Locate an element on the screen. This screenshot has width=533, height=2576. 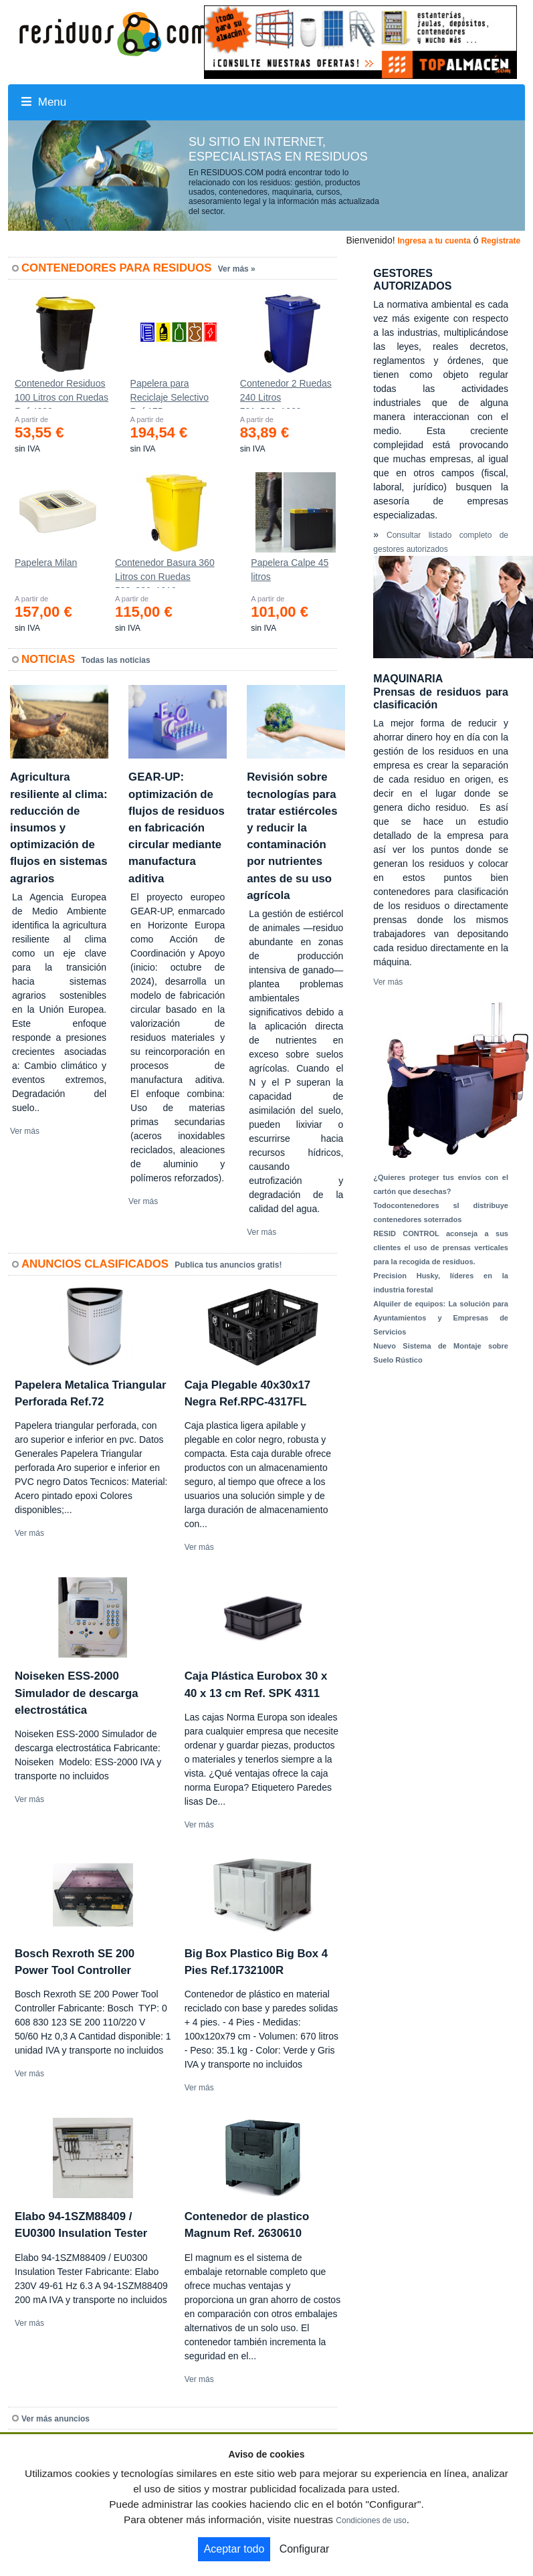
Papelera Calpe 45 litros is located at coordinates (289, 569).